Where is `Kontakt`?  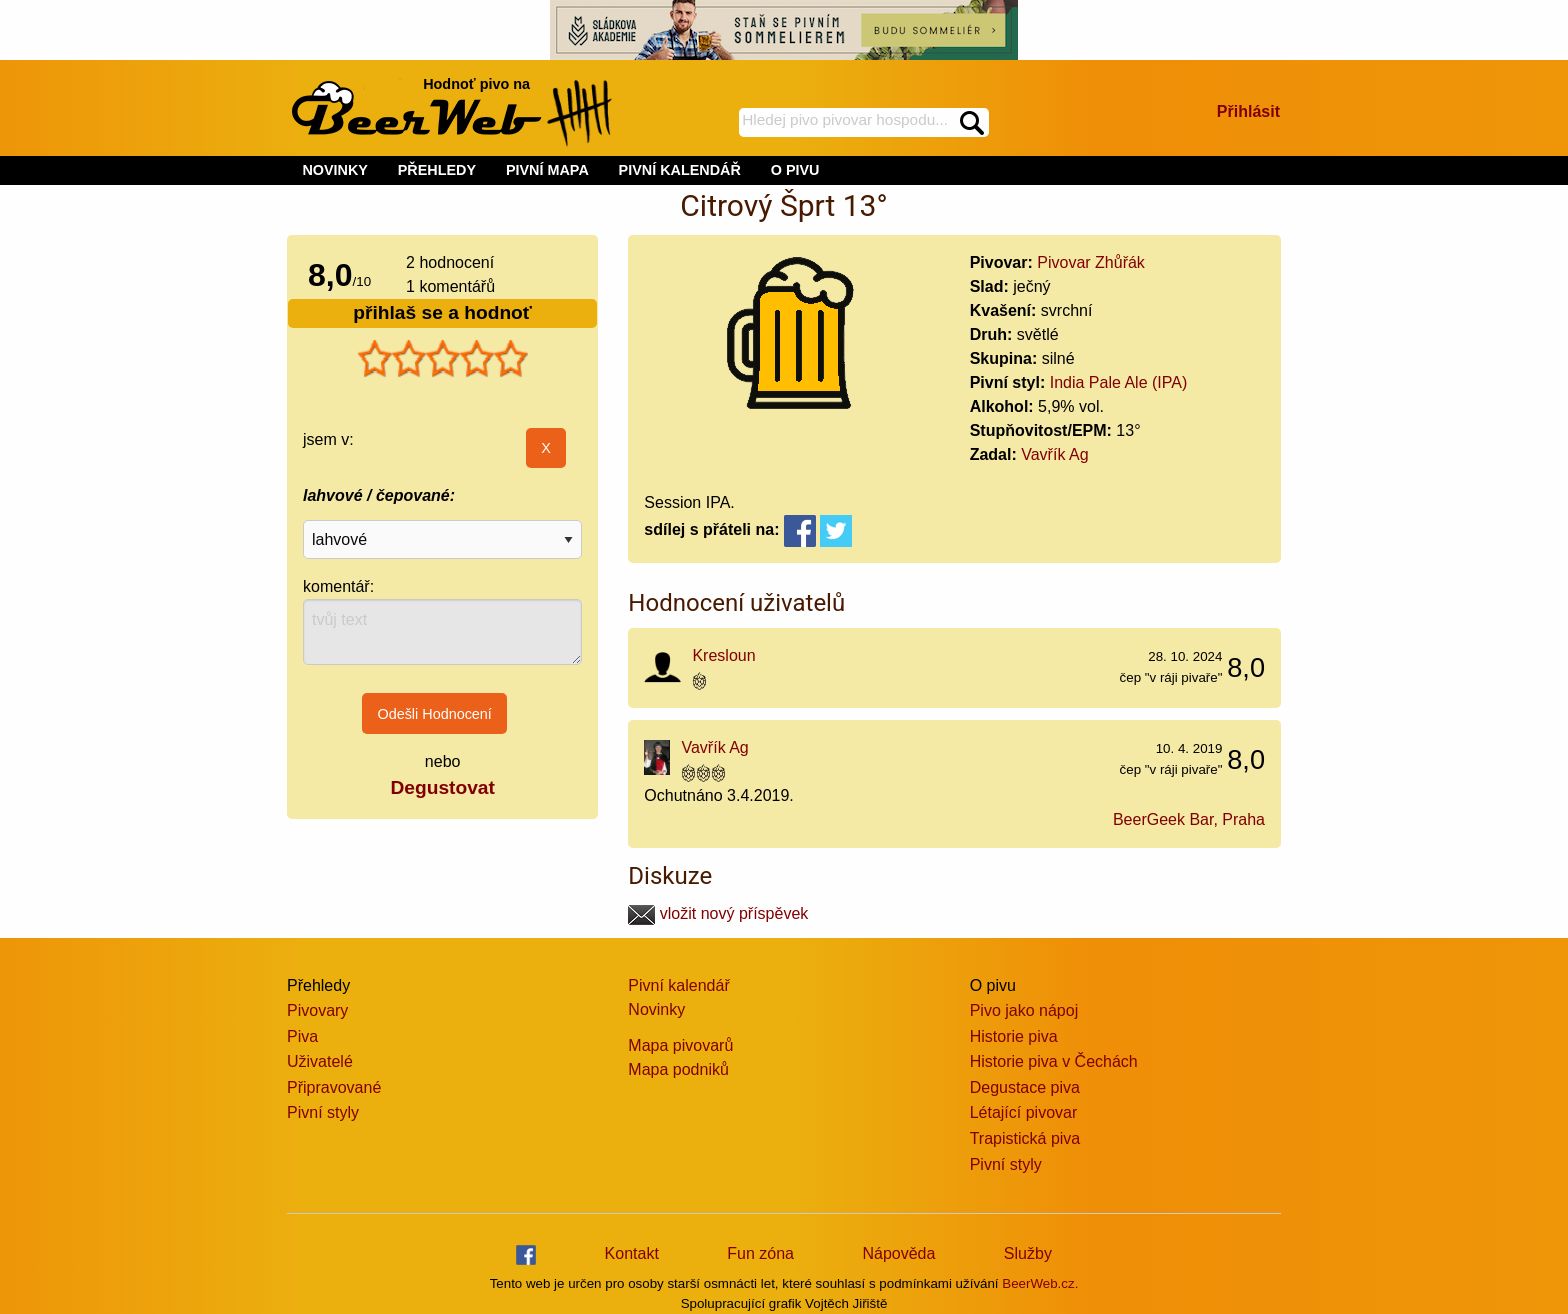 Kontakt is located at coordinates (632, 1253).